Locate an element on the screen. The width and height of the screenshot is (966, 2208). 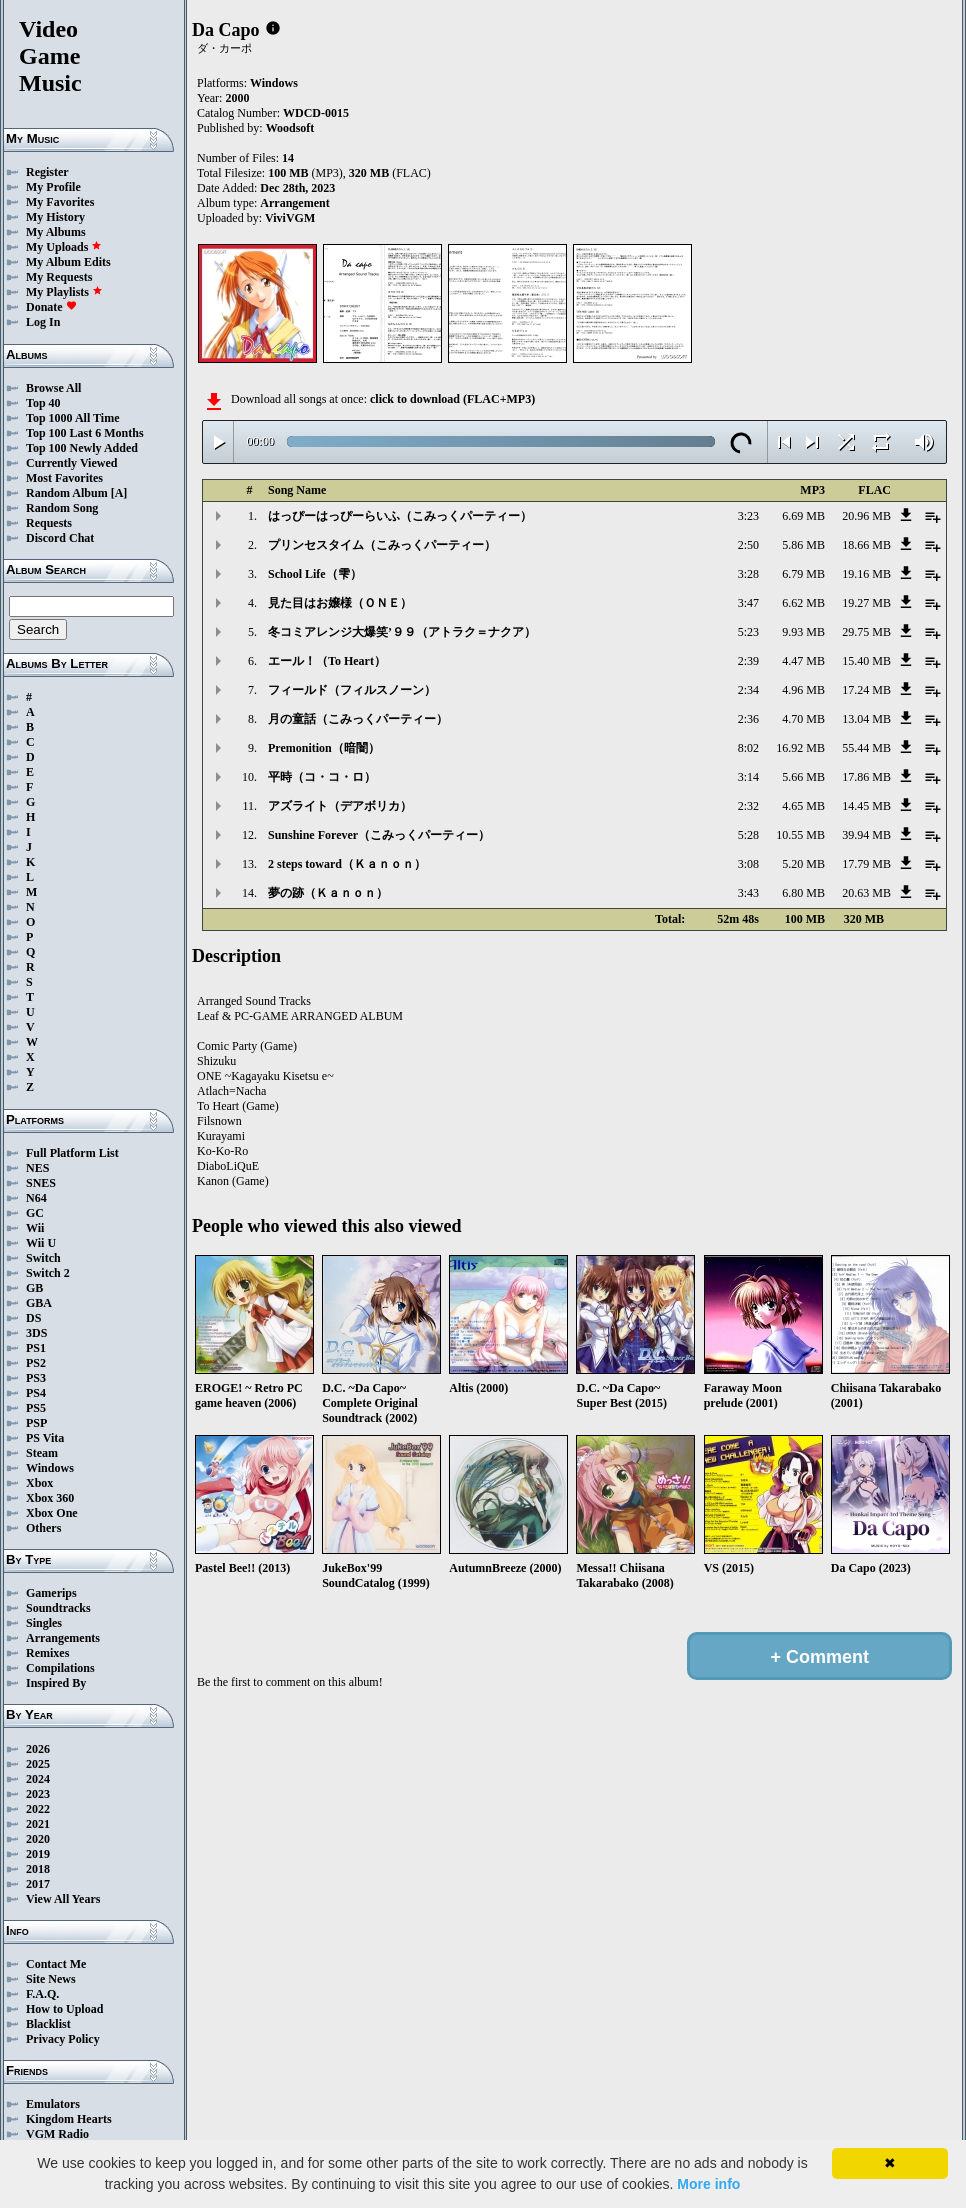
19.27 MB is located at coordinates (866, 603).